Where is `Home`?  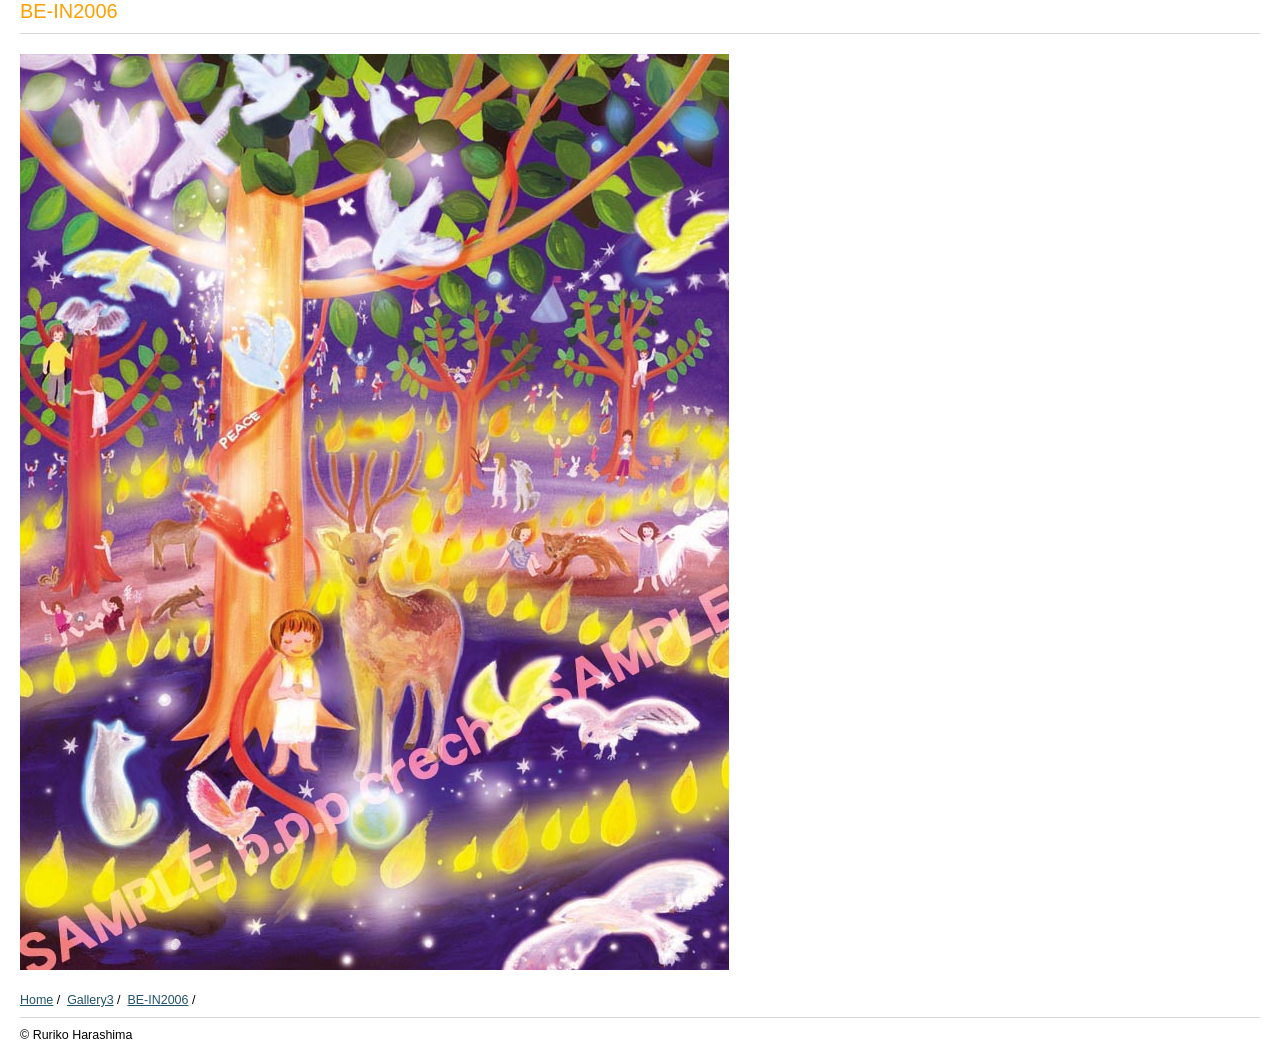
Home is located at coordinates (36, 1000).